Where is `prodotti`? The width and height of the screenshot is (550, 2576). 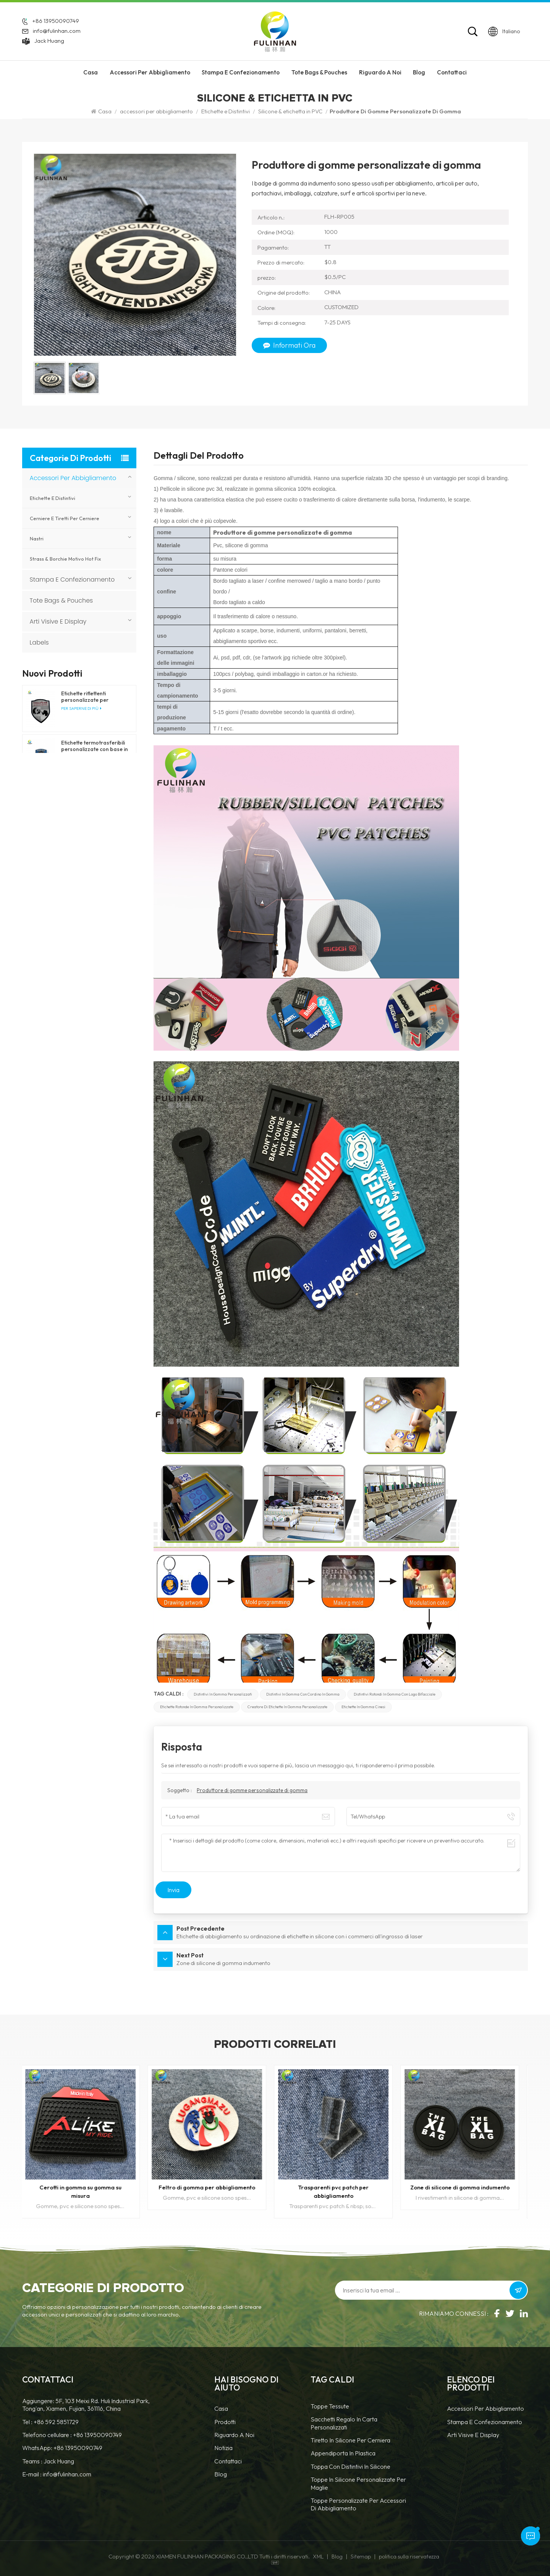
prodotti is located at coordinates (225, 2422).